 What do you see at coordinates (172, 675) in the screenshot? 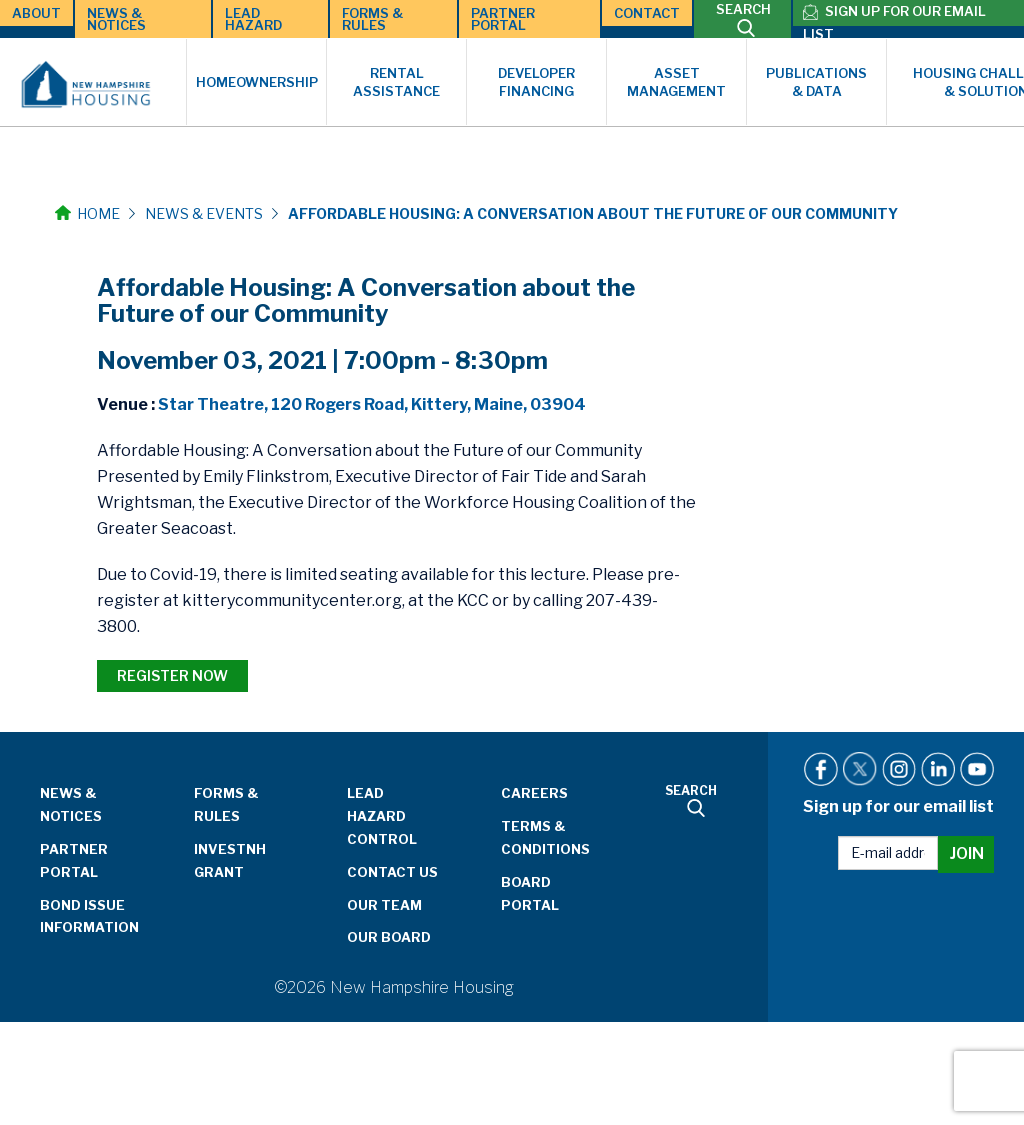
I see `REGISTER NOW` at bounding box center [172, 675].